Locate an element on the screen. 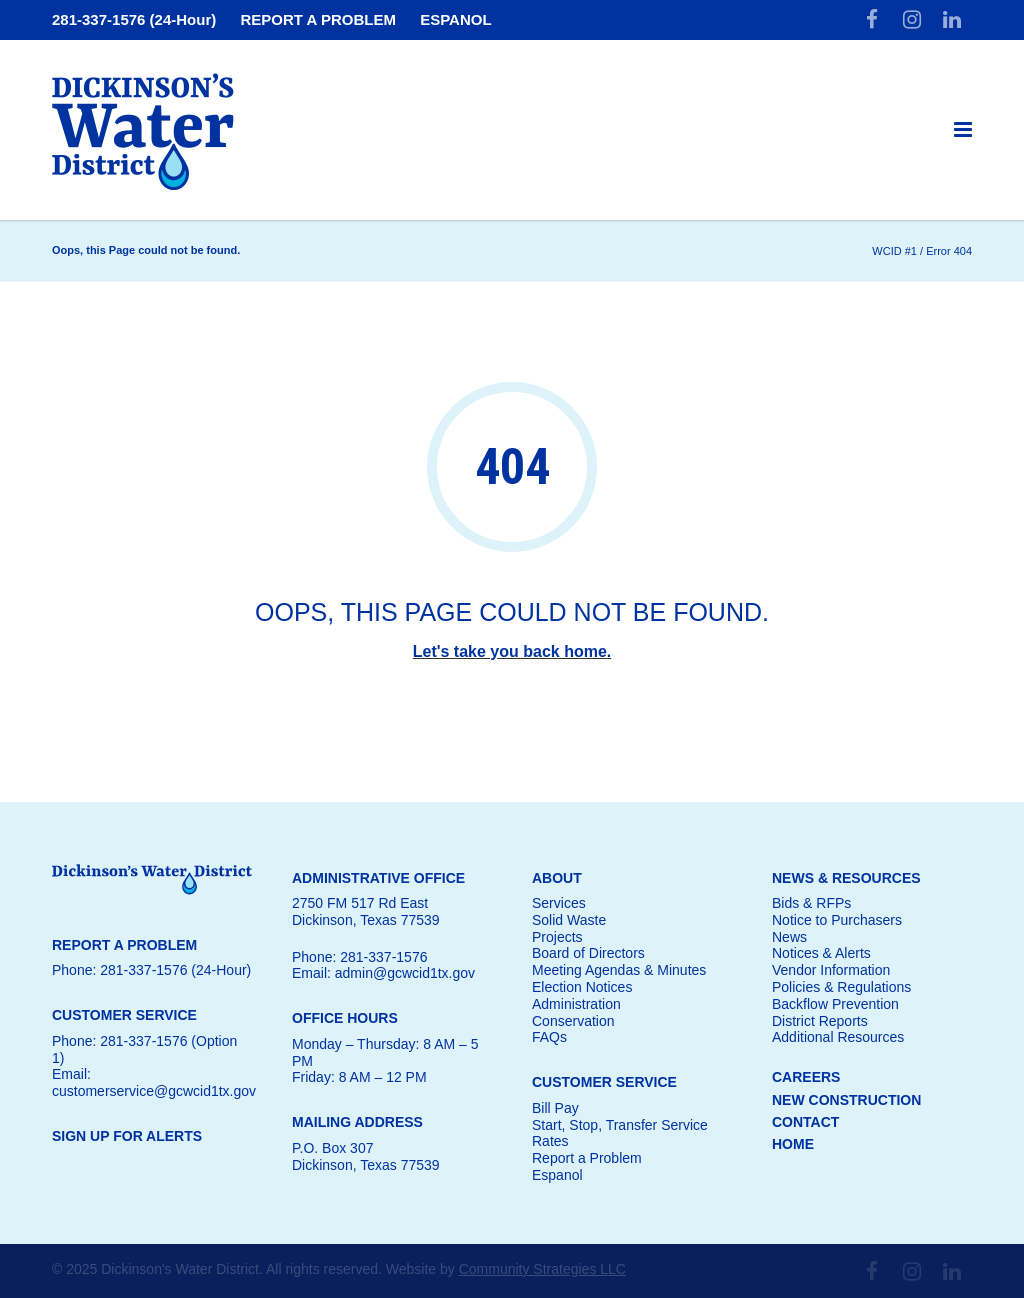 The width and height of the screenshot is (1024, 1298). Policies & Regulations is located at coordinates (841, 987).